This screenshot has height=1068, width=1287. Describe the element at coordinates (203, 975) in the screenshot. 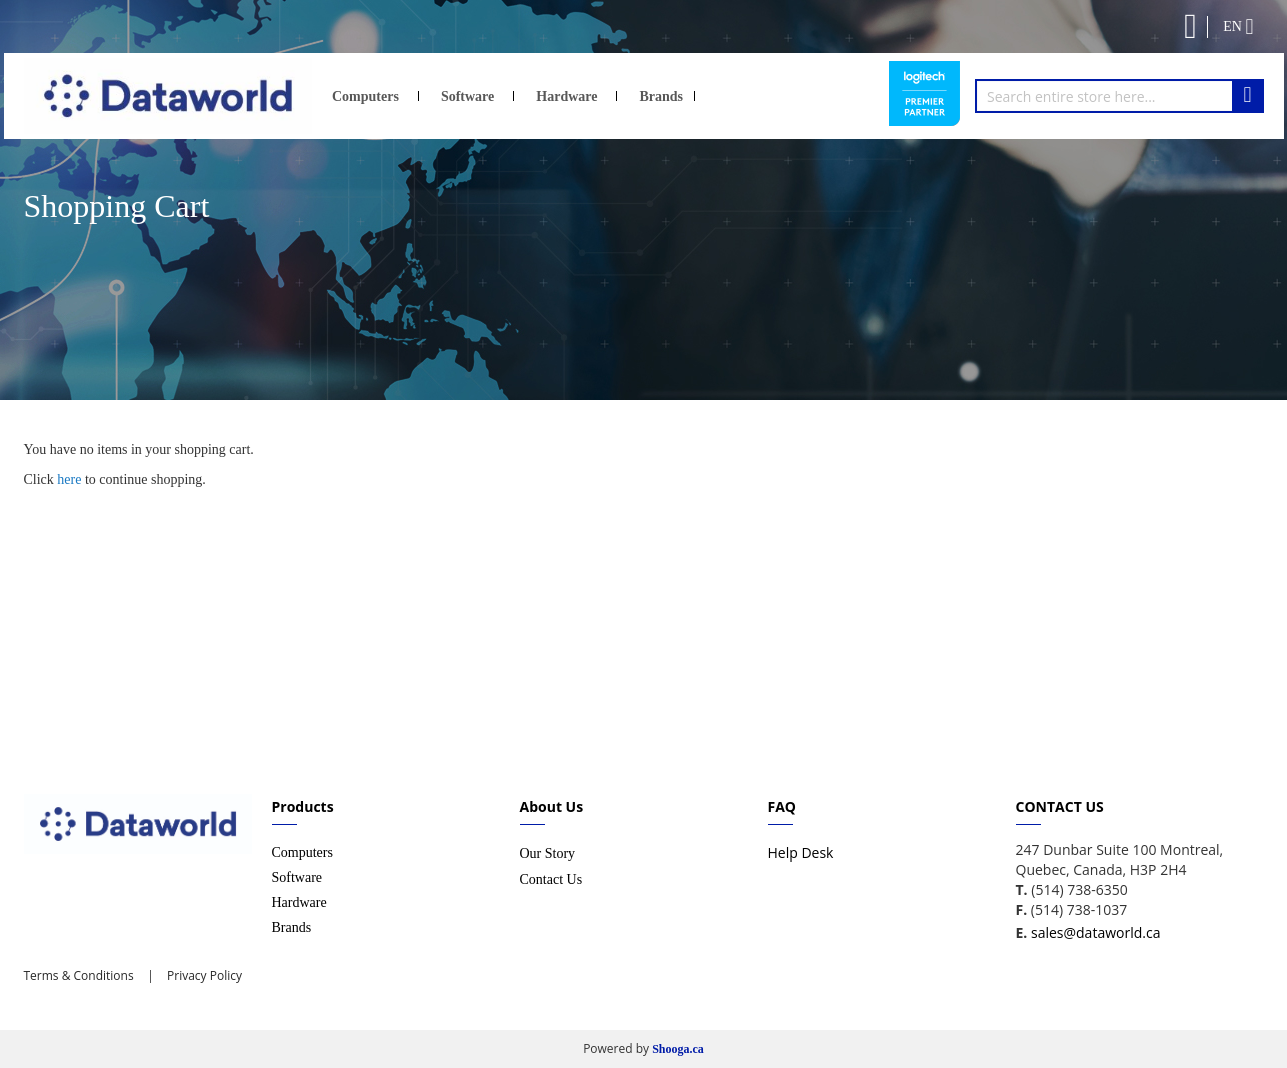

I see `Privacy Policy` at that location.